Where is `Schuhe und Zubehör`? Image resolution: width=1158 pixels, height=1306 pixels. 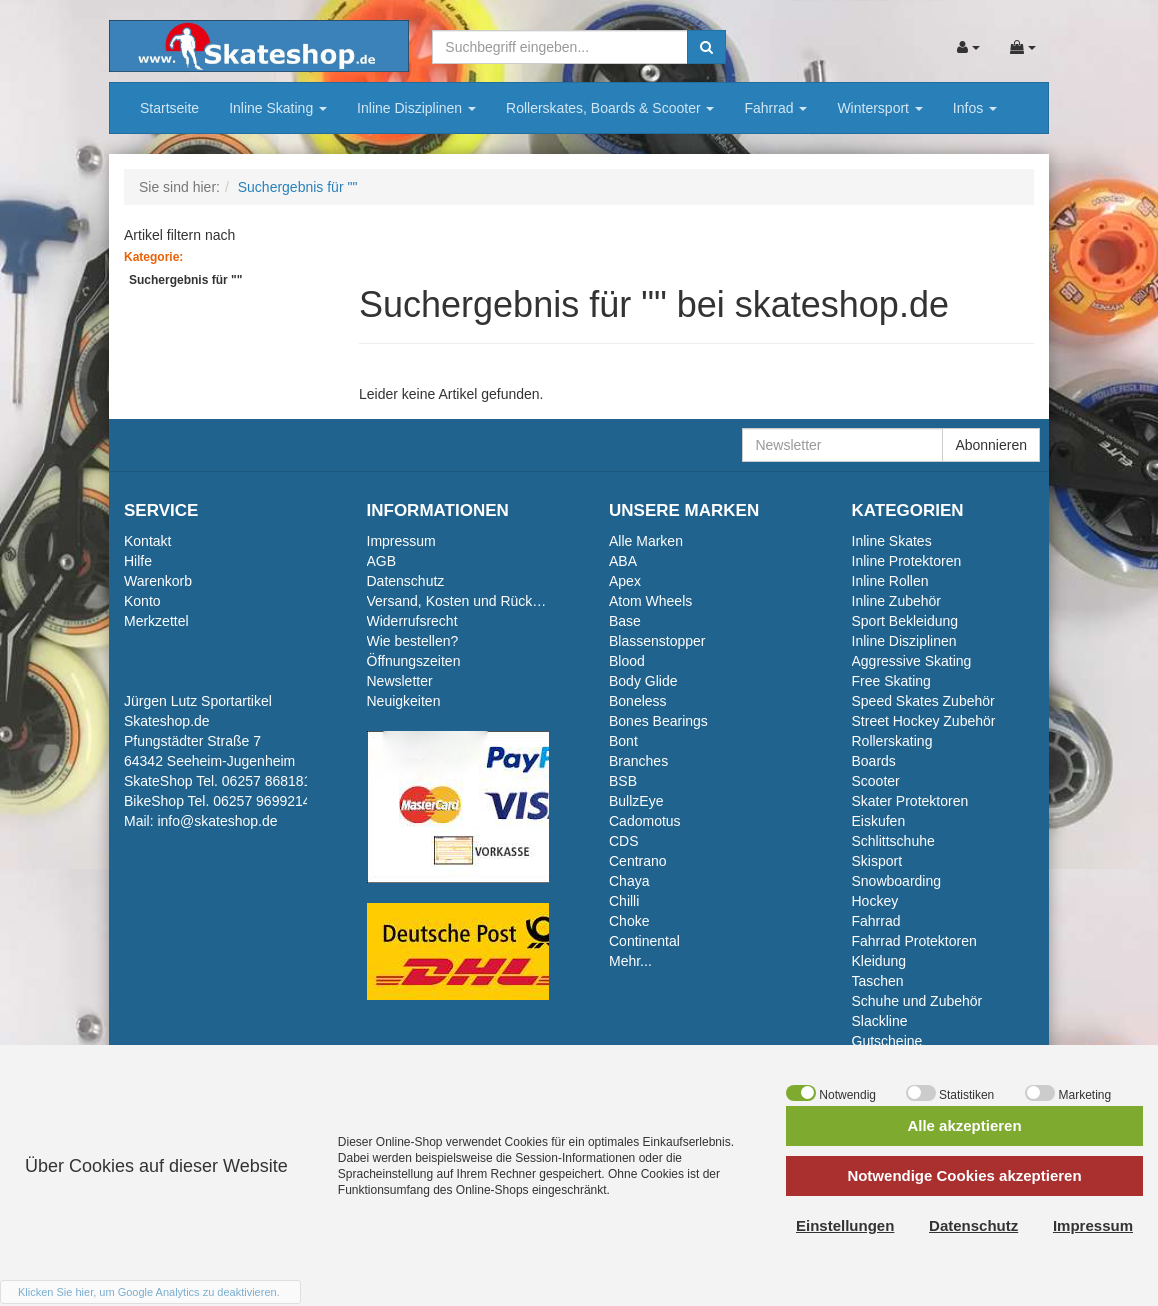 Schuhe und Zubehör is located at coordinates (917, 1001).